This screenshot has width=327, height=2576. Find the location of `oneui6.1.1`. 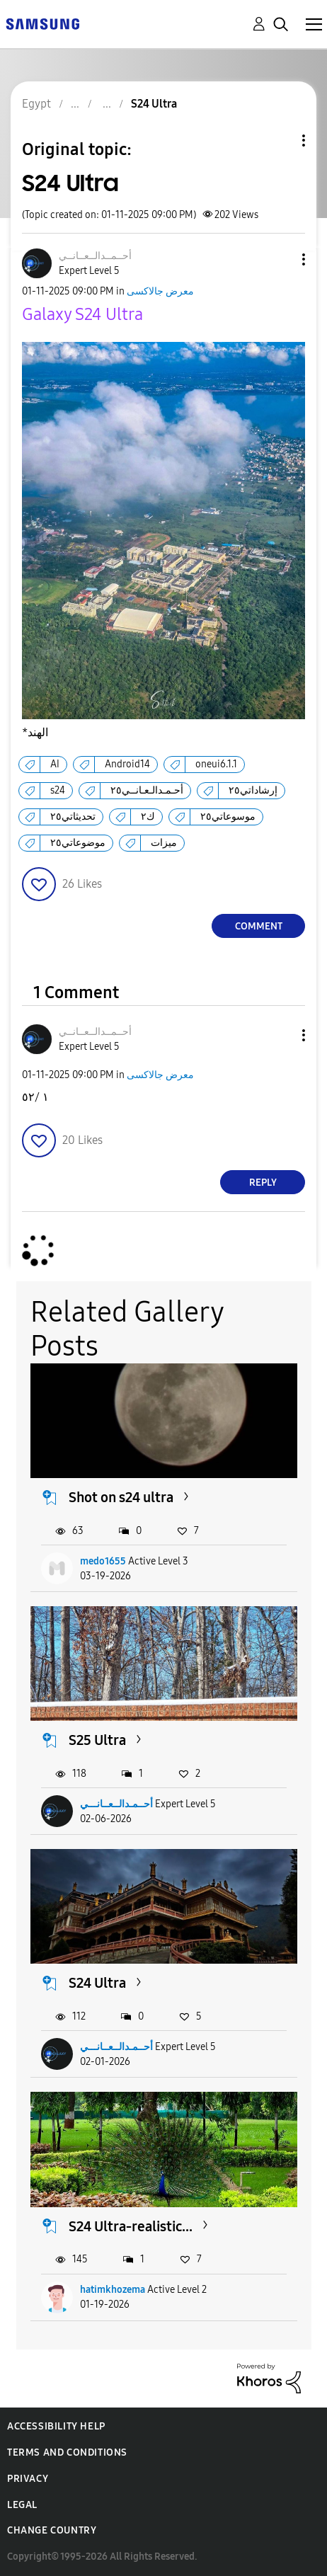

oneui6.1.1 is located at coordinates (216, 764).